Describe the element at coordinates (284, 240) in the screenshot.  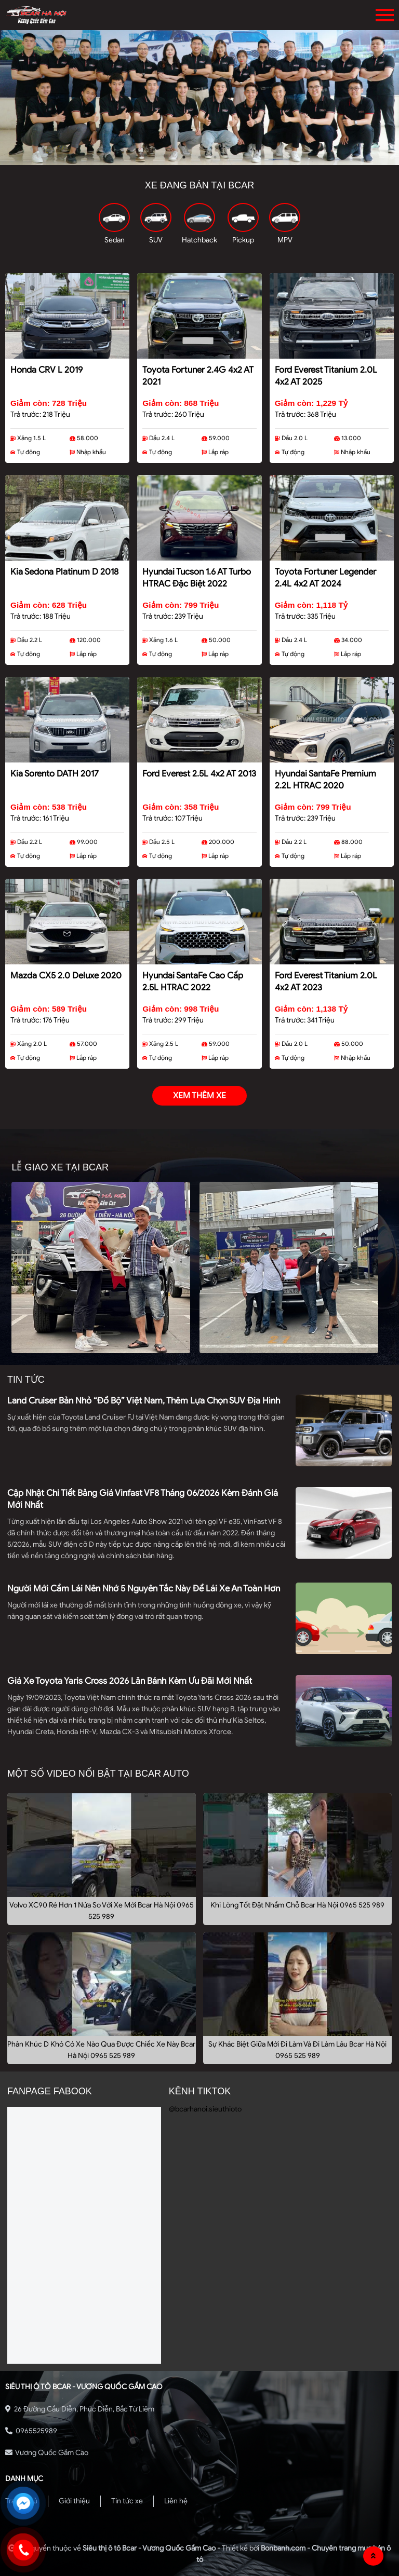
I see `MPV` at that location.